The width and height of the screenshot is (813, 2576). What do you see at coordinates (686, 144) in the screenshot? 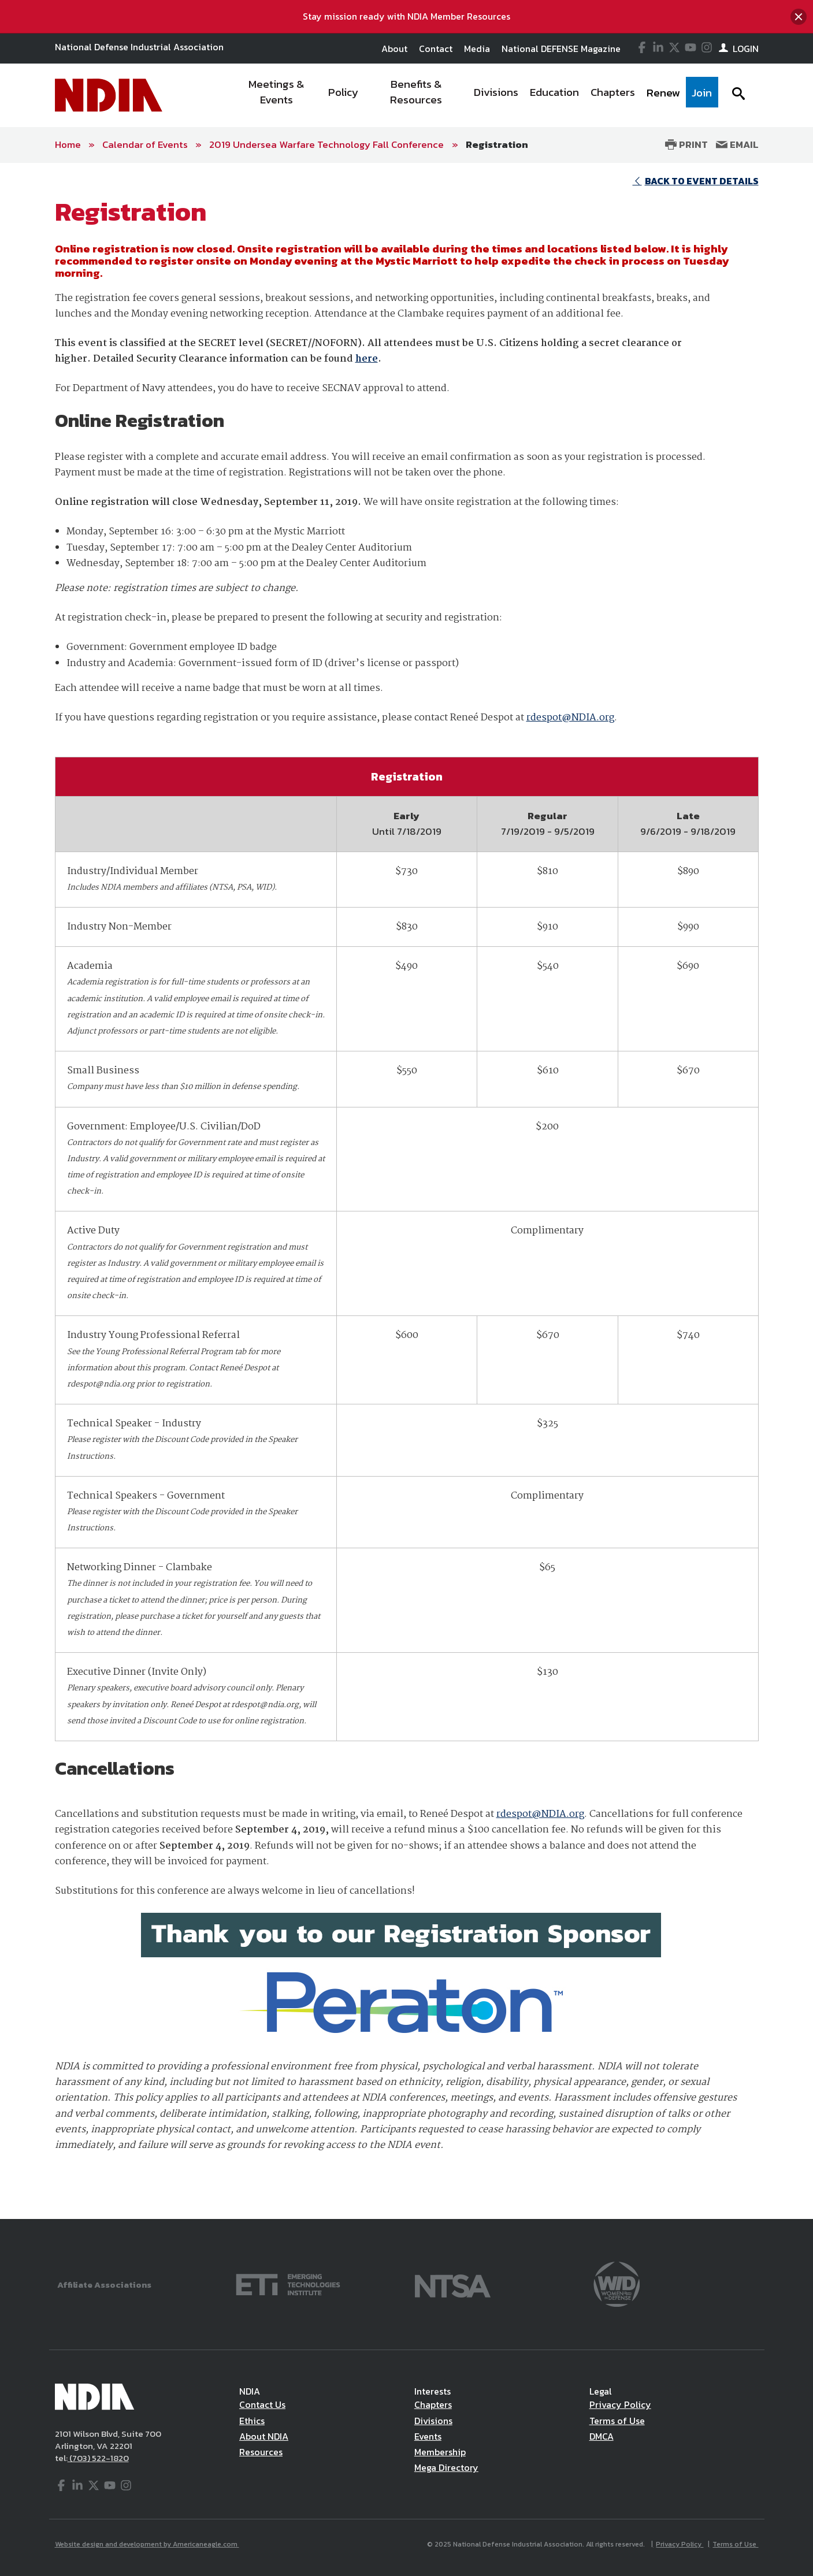
I see `Print` at bounding box center [686, 144].